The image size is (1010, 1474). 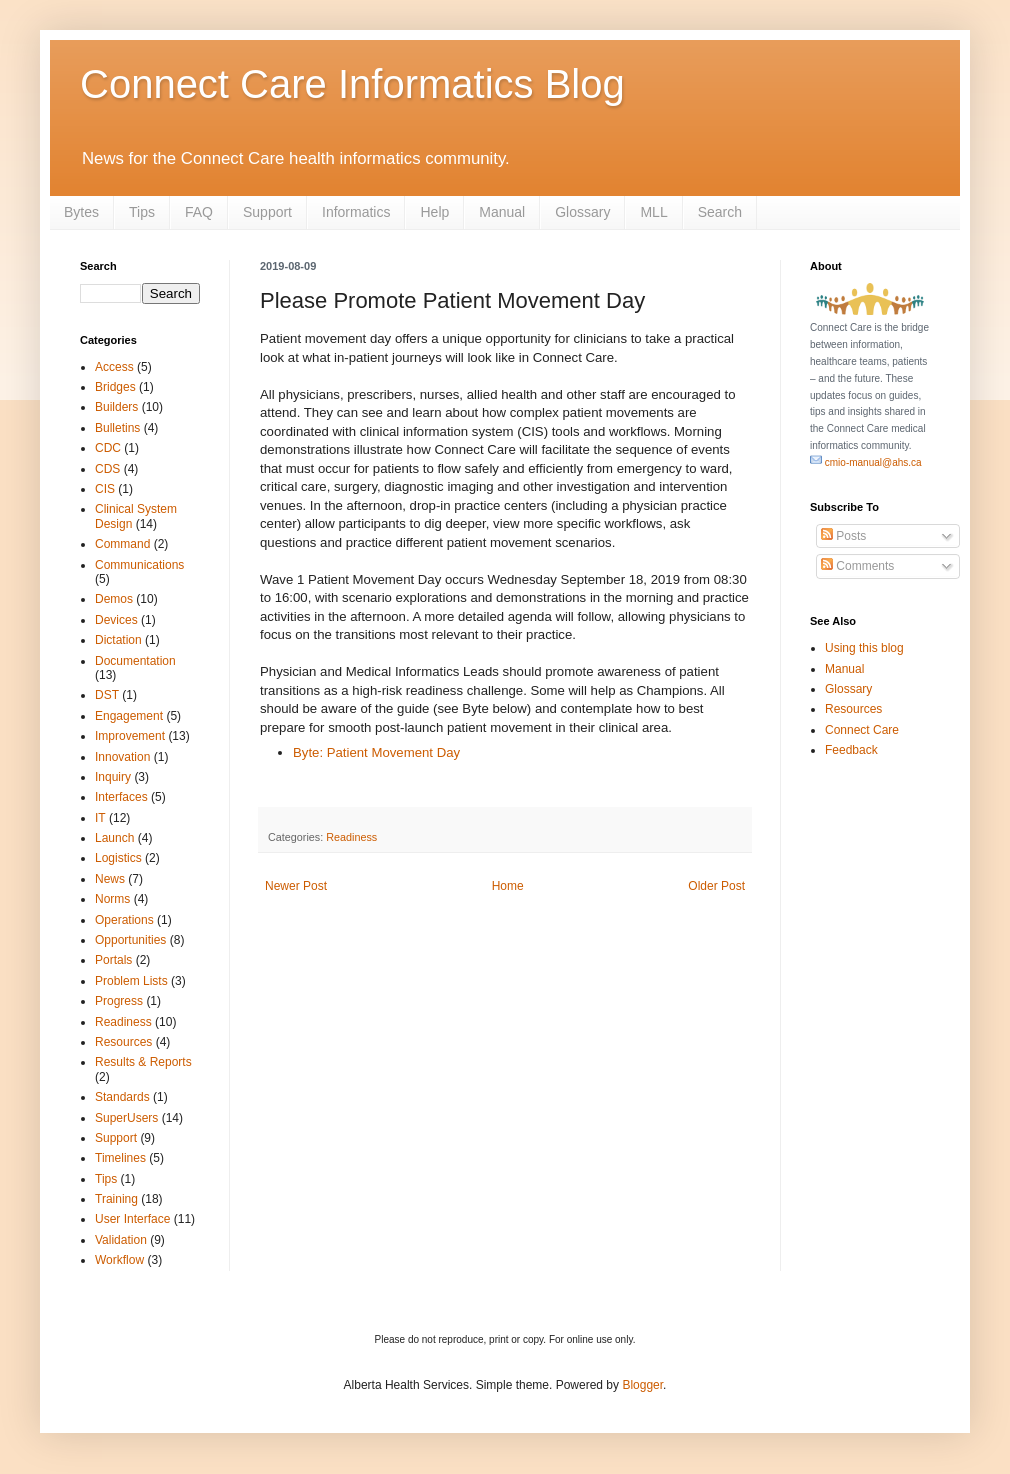 I want to click on Resources, so click(x=123, y=1042).